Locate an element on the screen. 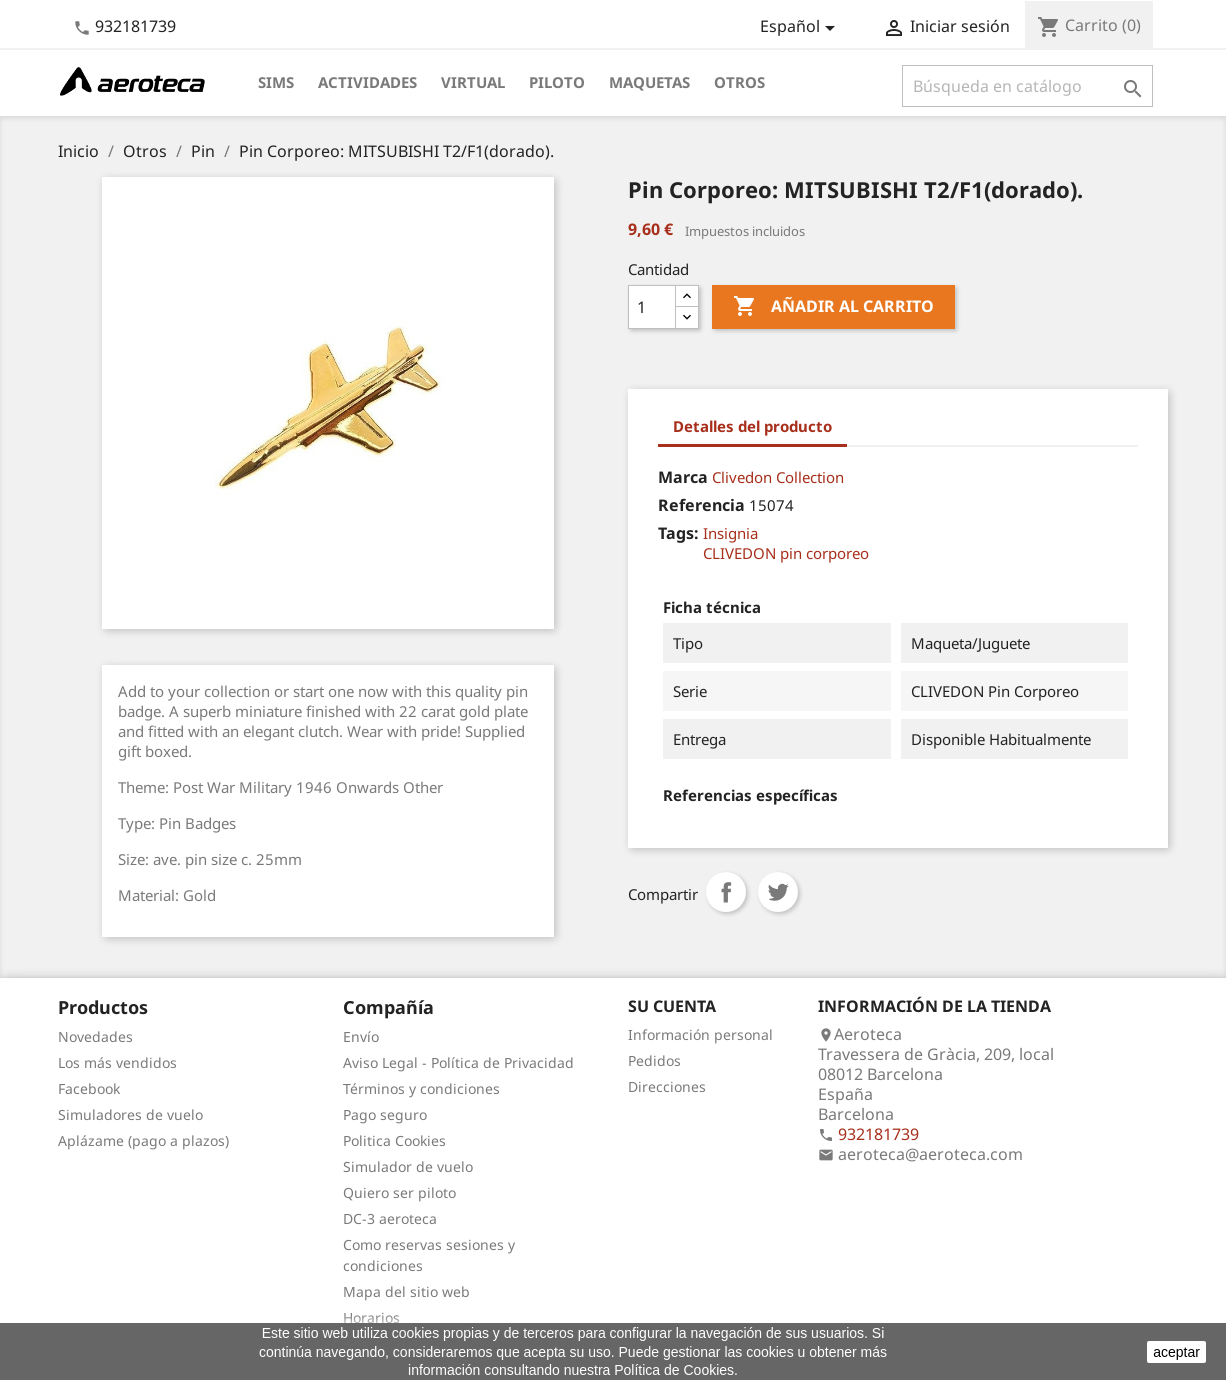 The height and width of the screenshot is (1380, 1226). Novedades is located at coordinates (95, 1036).